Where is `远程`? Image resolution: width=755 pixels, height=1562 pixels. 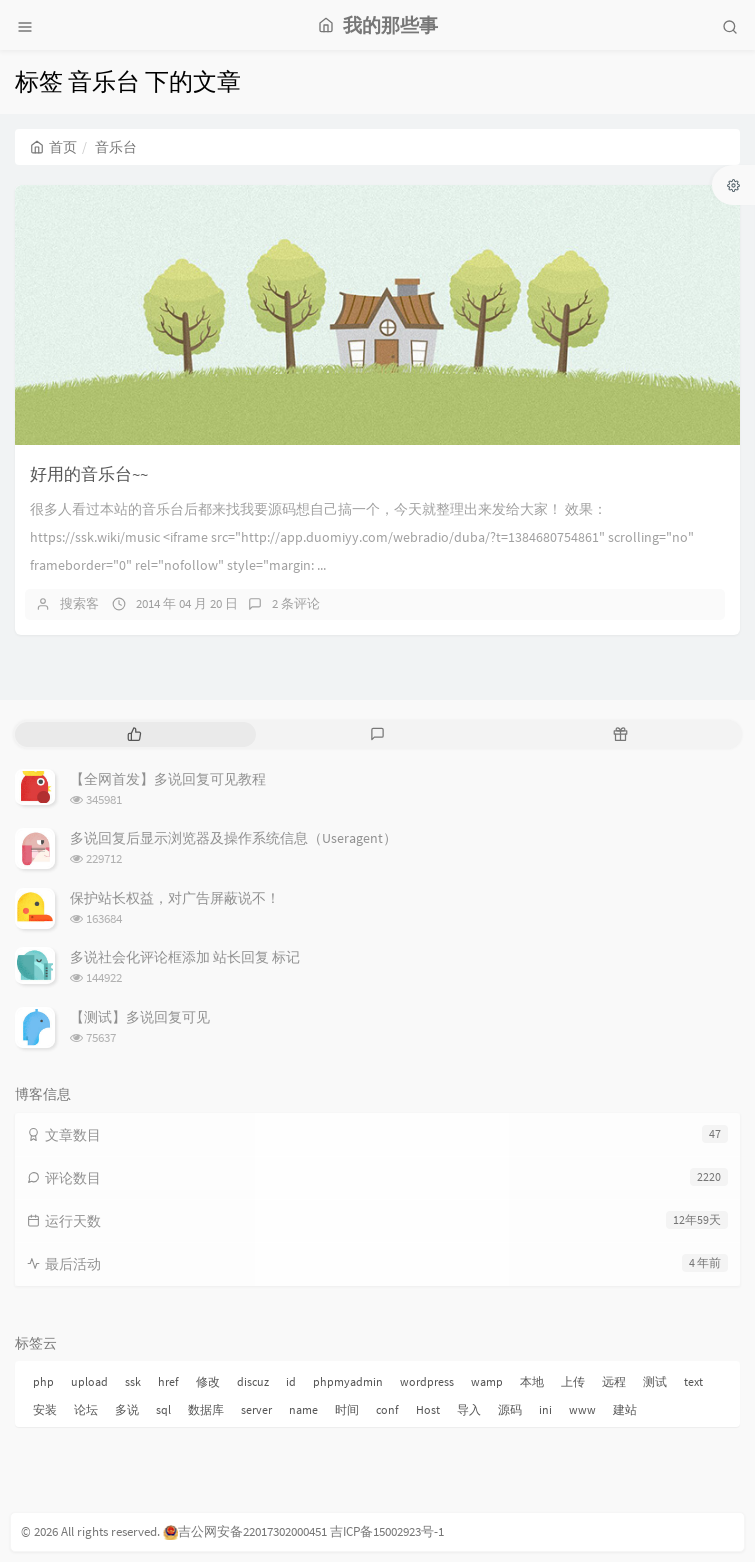 远程 is located at coordinates (614, 1381).